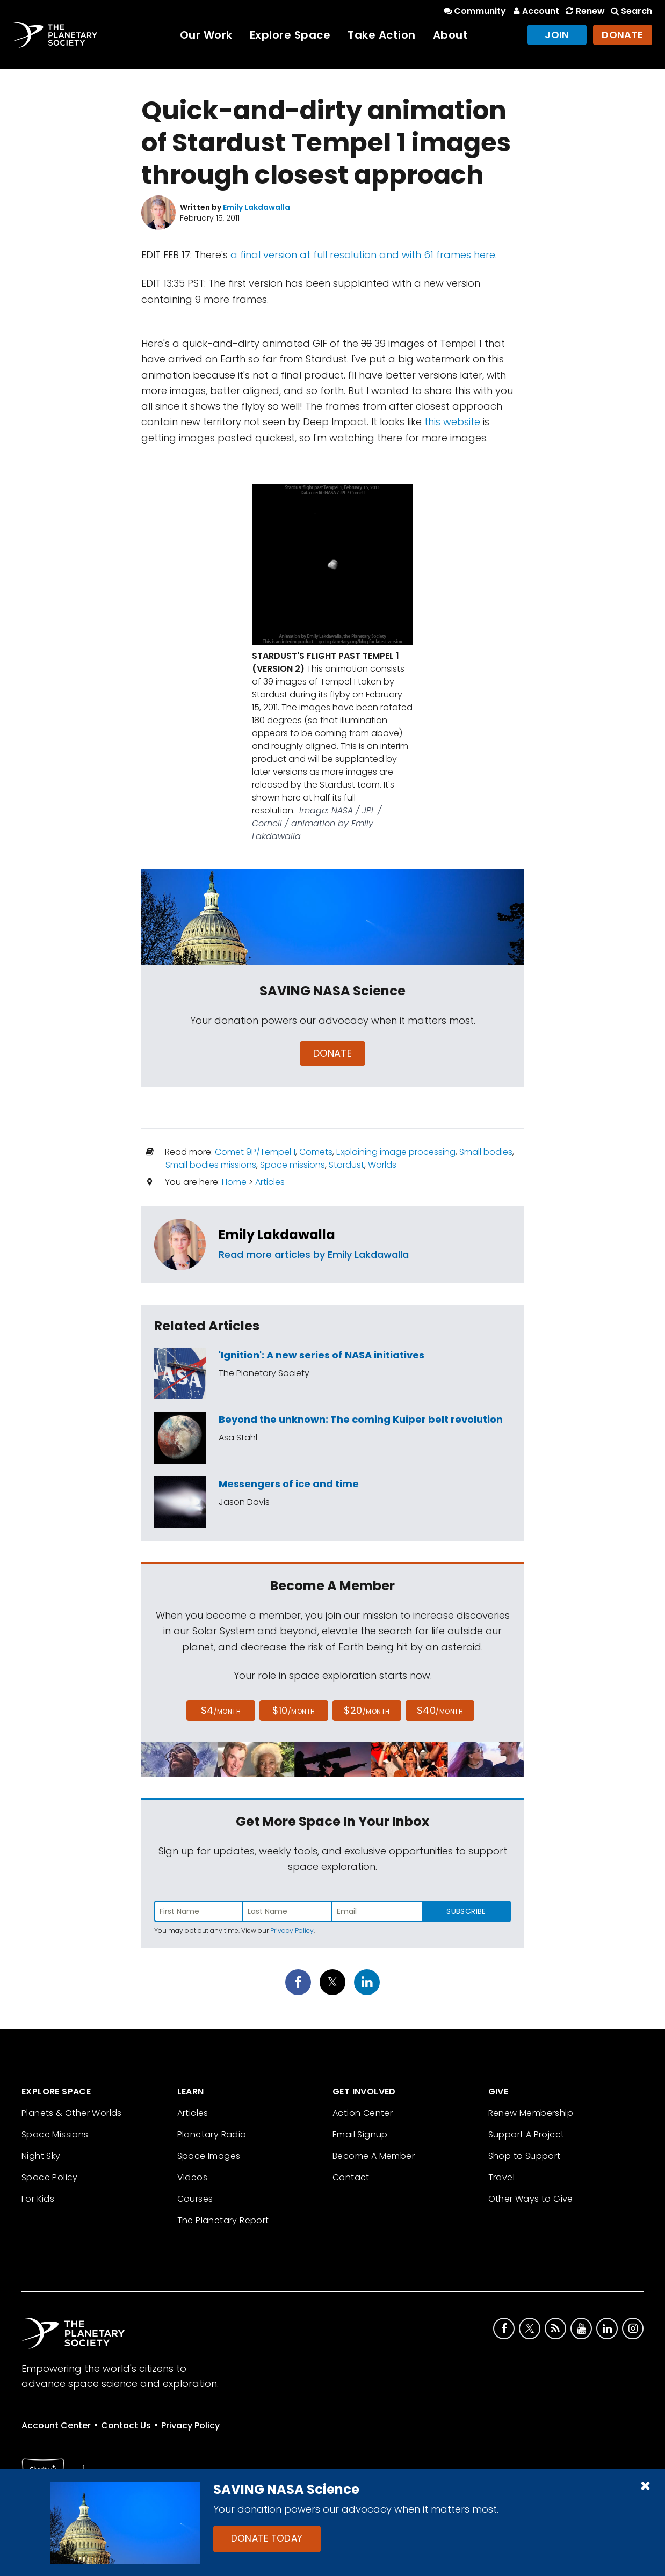  What do you see at coordinates (292, 1930) in the screenshot?
I see `Privacy Policy` at bounding box center [292, 1930].